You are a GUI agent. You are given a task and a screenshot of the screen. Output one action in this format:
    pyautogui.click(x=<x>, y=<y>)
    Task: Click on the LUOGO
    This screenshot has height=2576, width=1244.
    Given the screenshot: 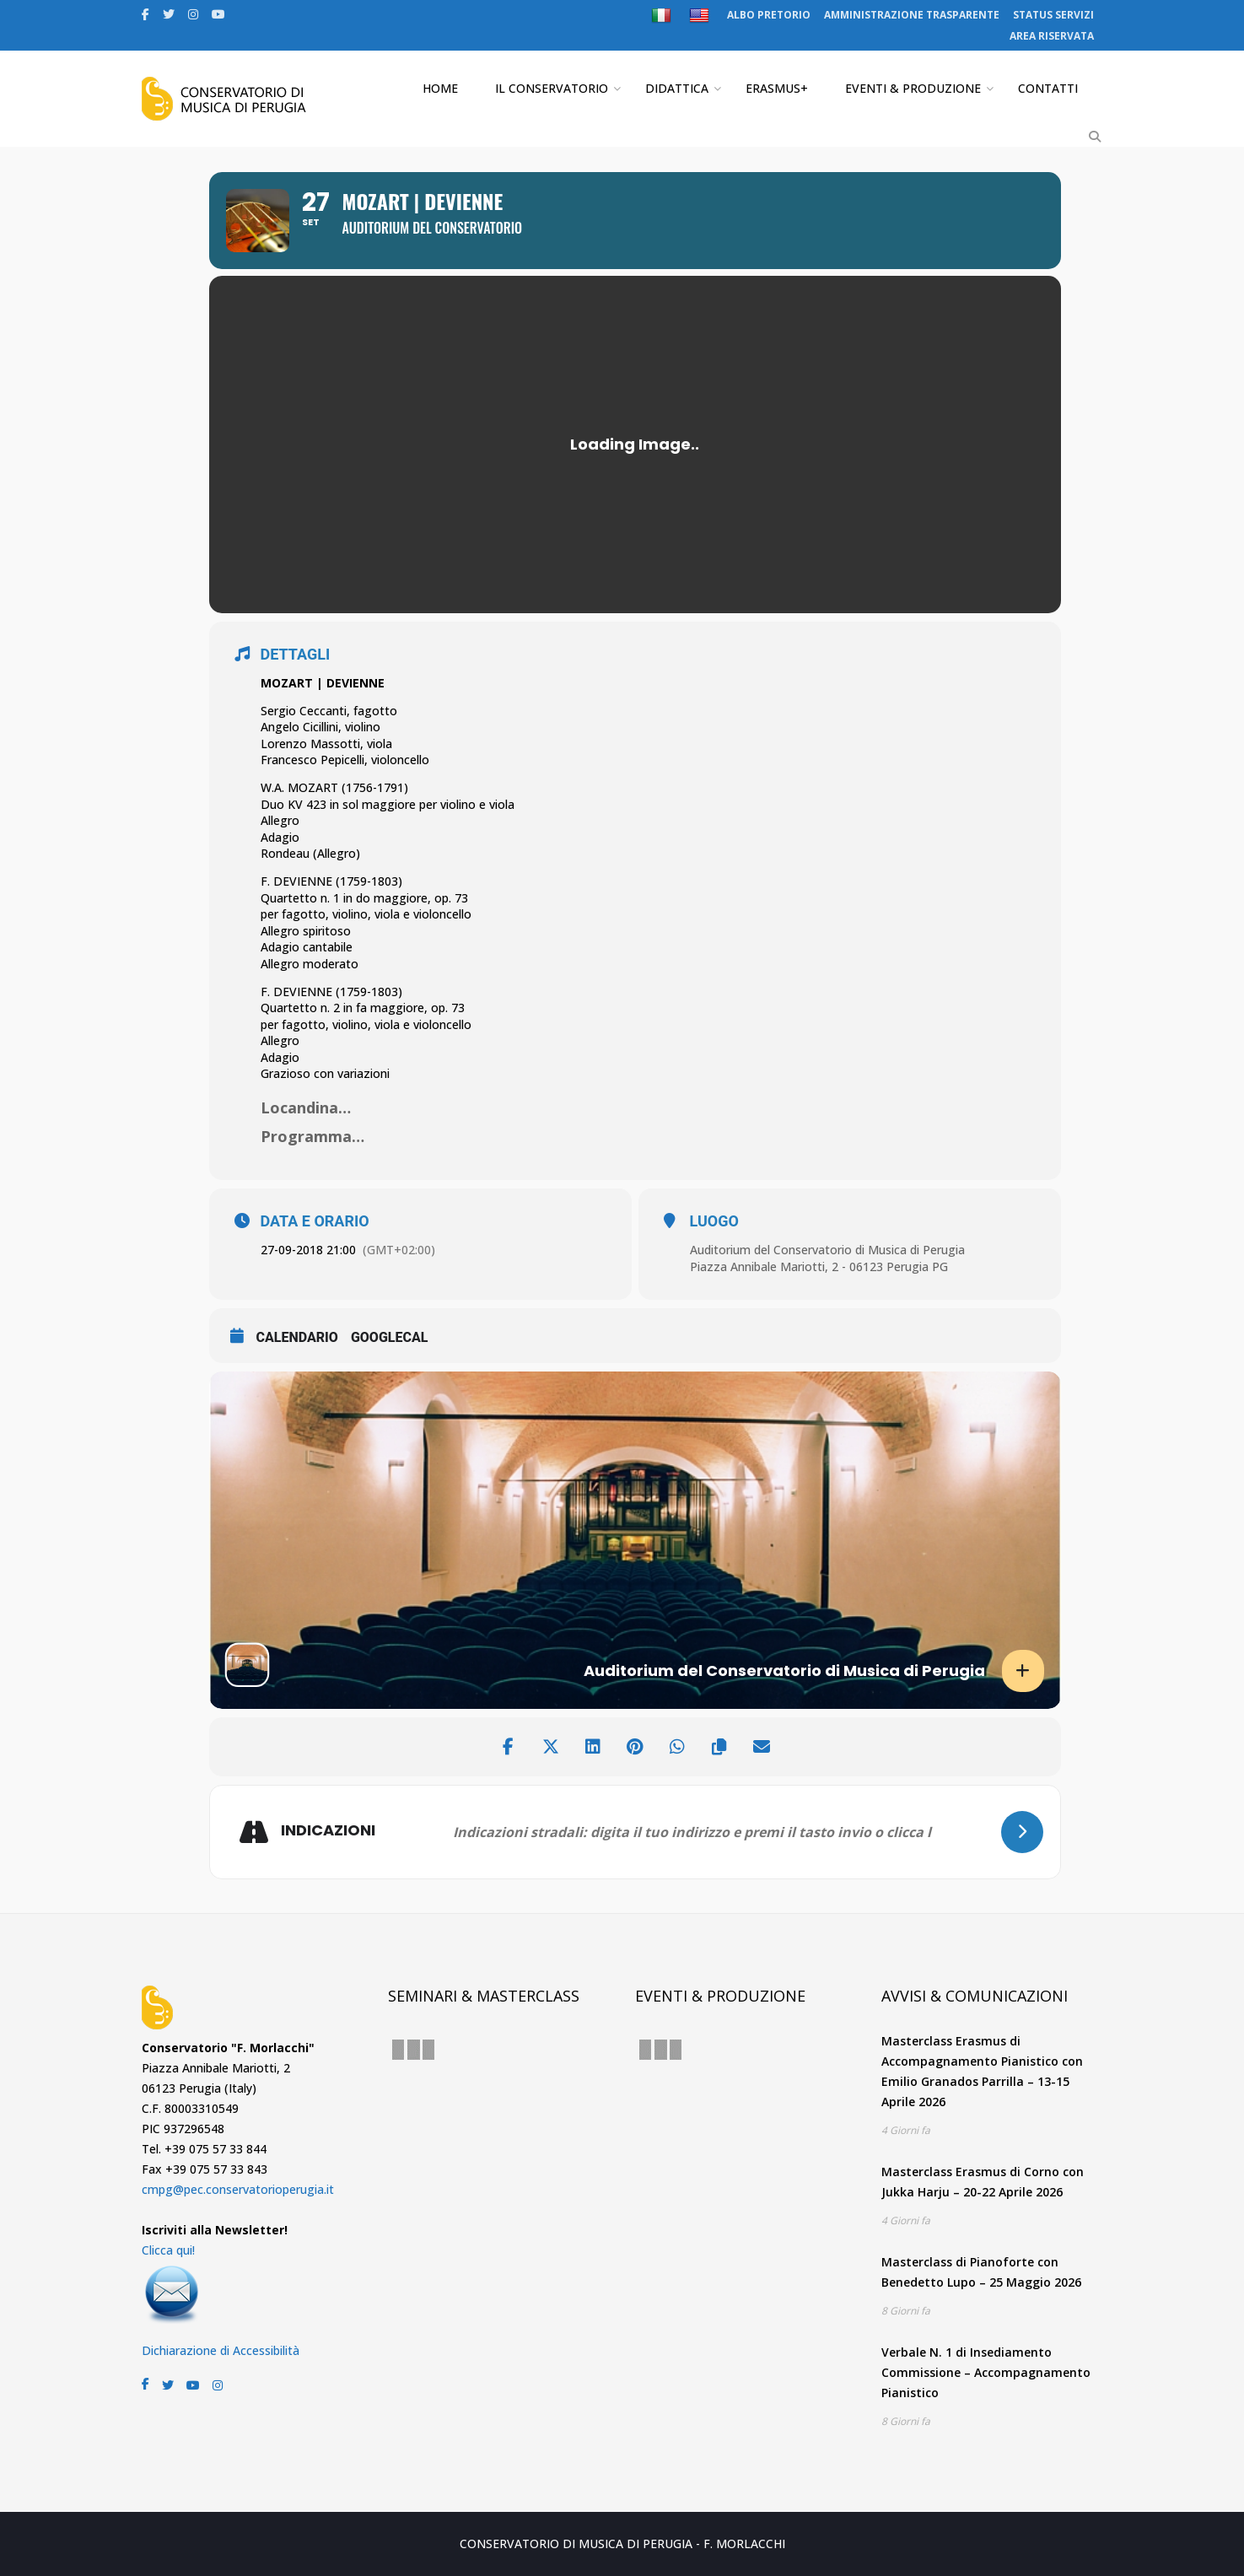 What is the action you would take?
    pyautogui.click(x=714, y=1221)
    